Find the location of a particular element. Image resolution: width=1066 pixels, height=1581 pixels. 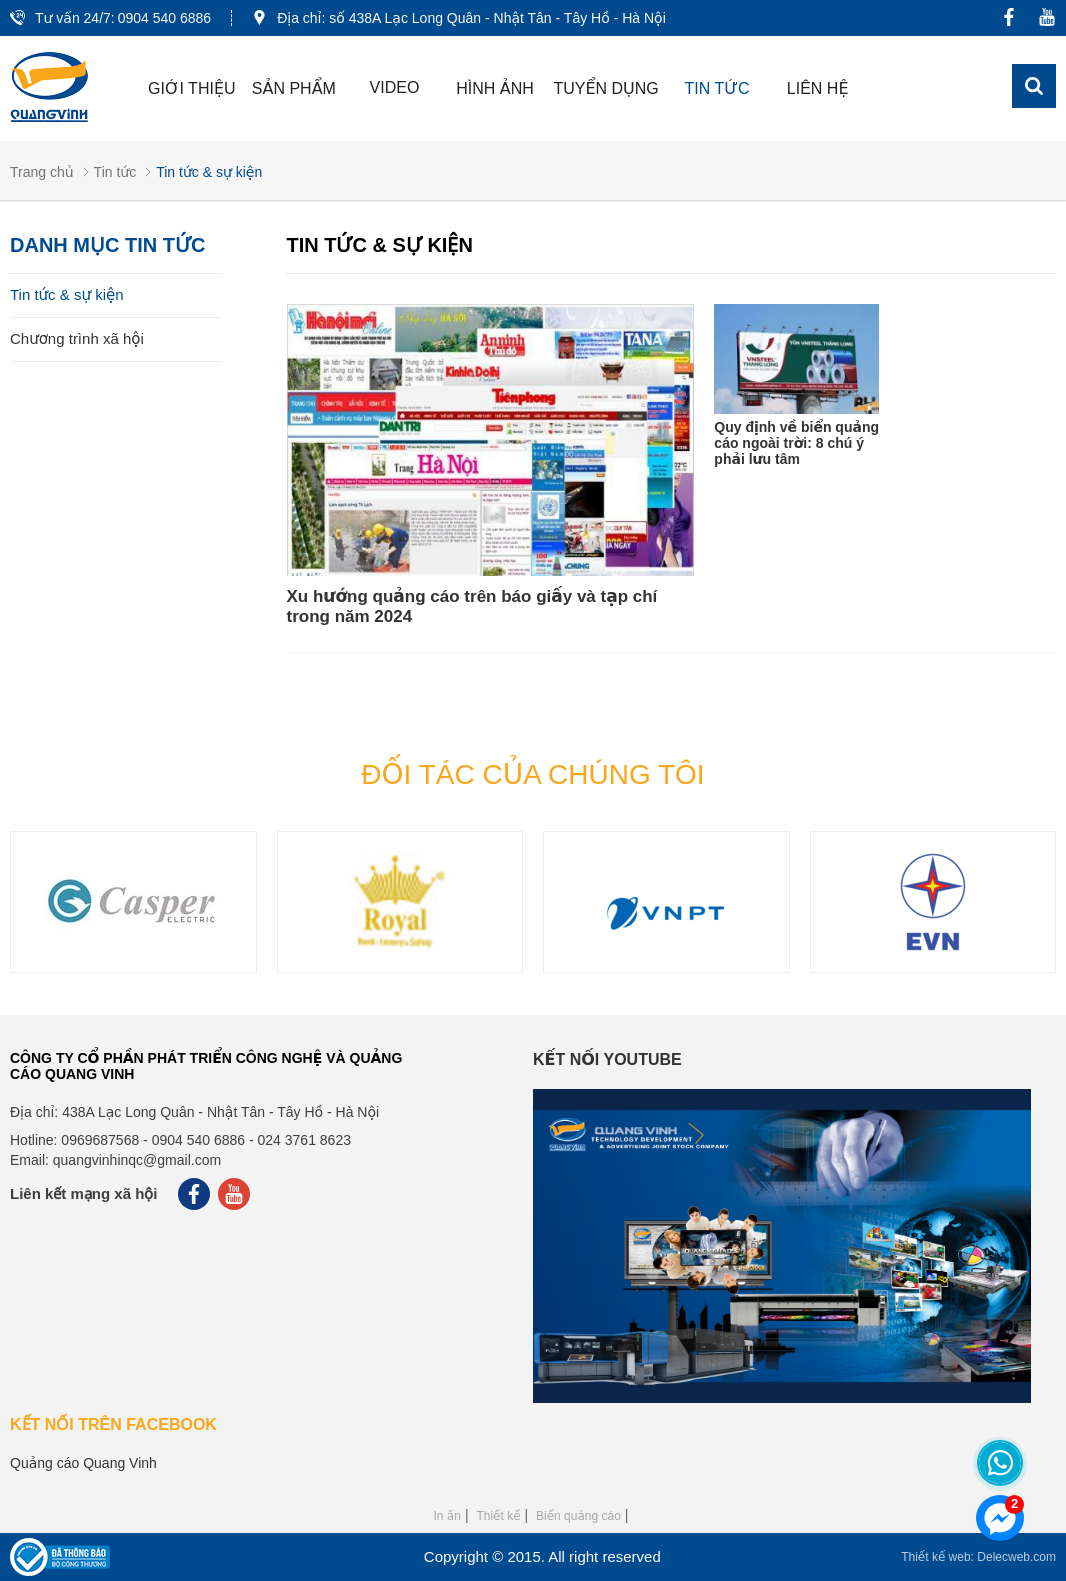

Video is located at coordinates (395, 87).